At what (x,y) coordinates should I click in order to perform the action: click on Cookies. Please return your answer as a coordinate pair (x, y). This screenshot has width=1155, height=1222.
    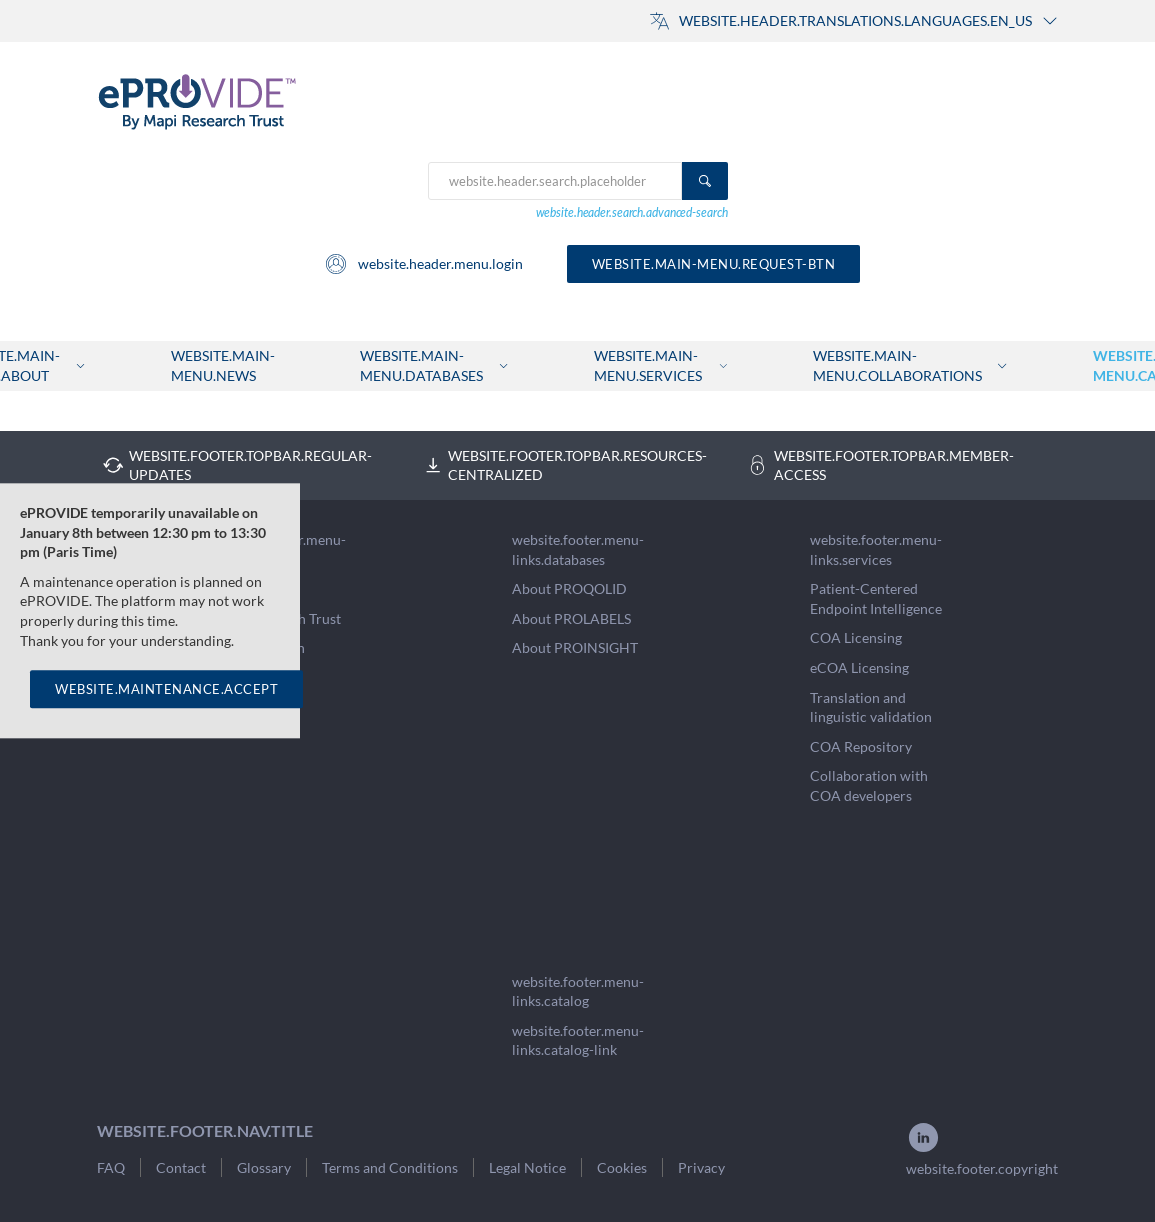
    Looking at the image, I should click on (622, 1167).